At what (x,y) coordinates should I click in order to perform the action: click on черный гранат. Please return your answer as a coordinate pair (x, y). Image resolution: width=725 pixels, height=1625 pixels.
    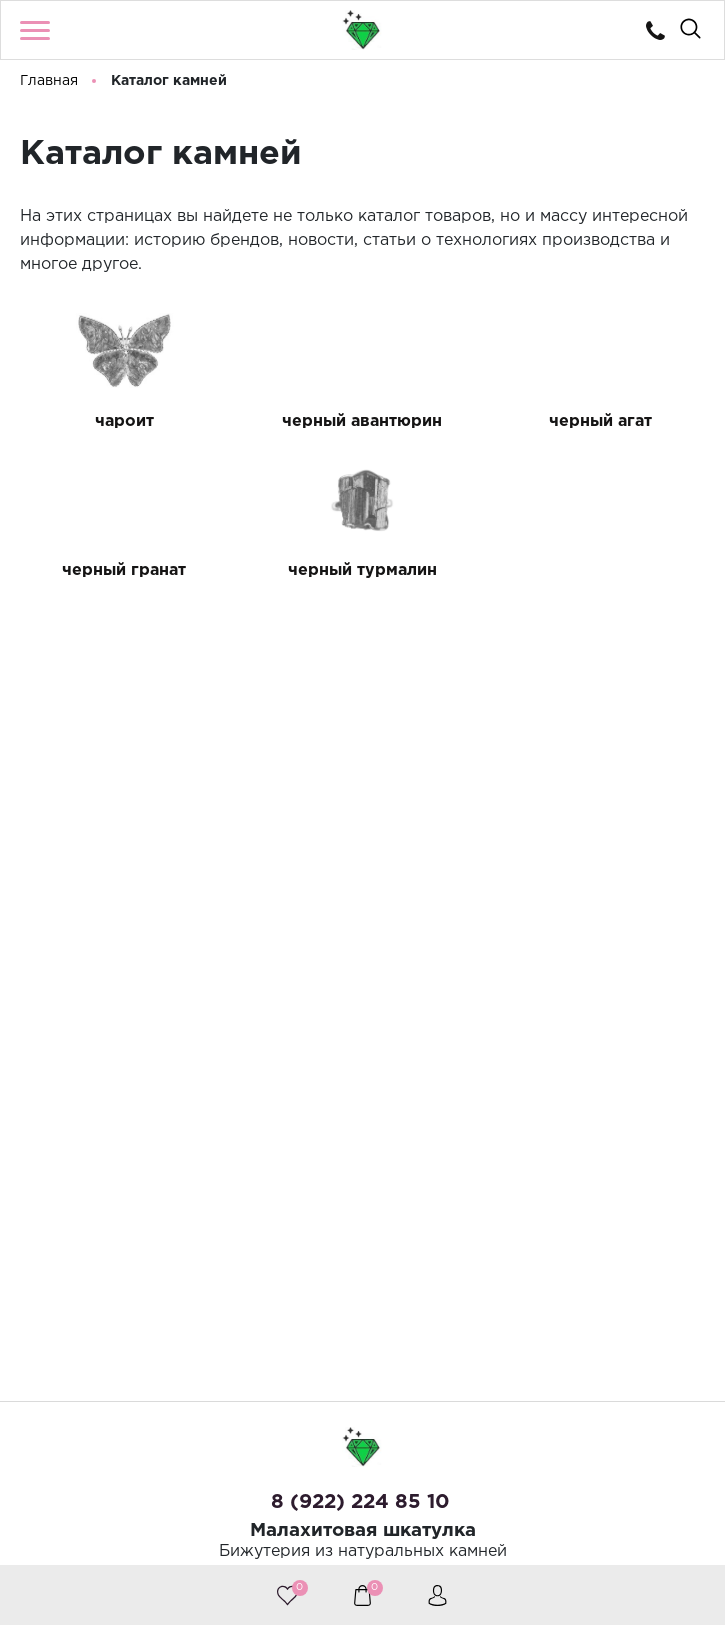
    Looking at the image, I should click on (124, 570).